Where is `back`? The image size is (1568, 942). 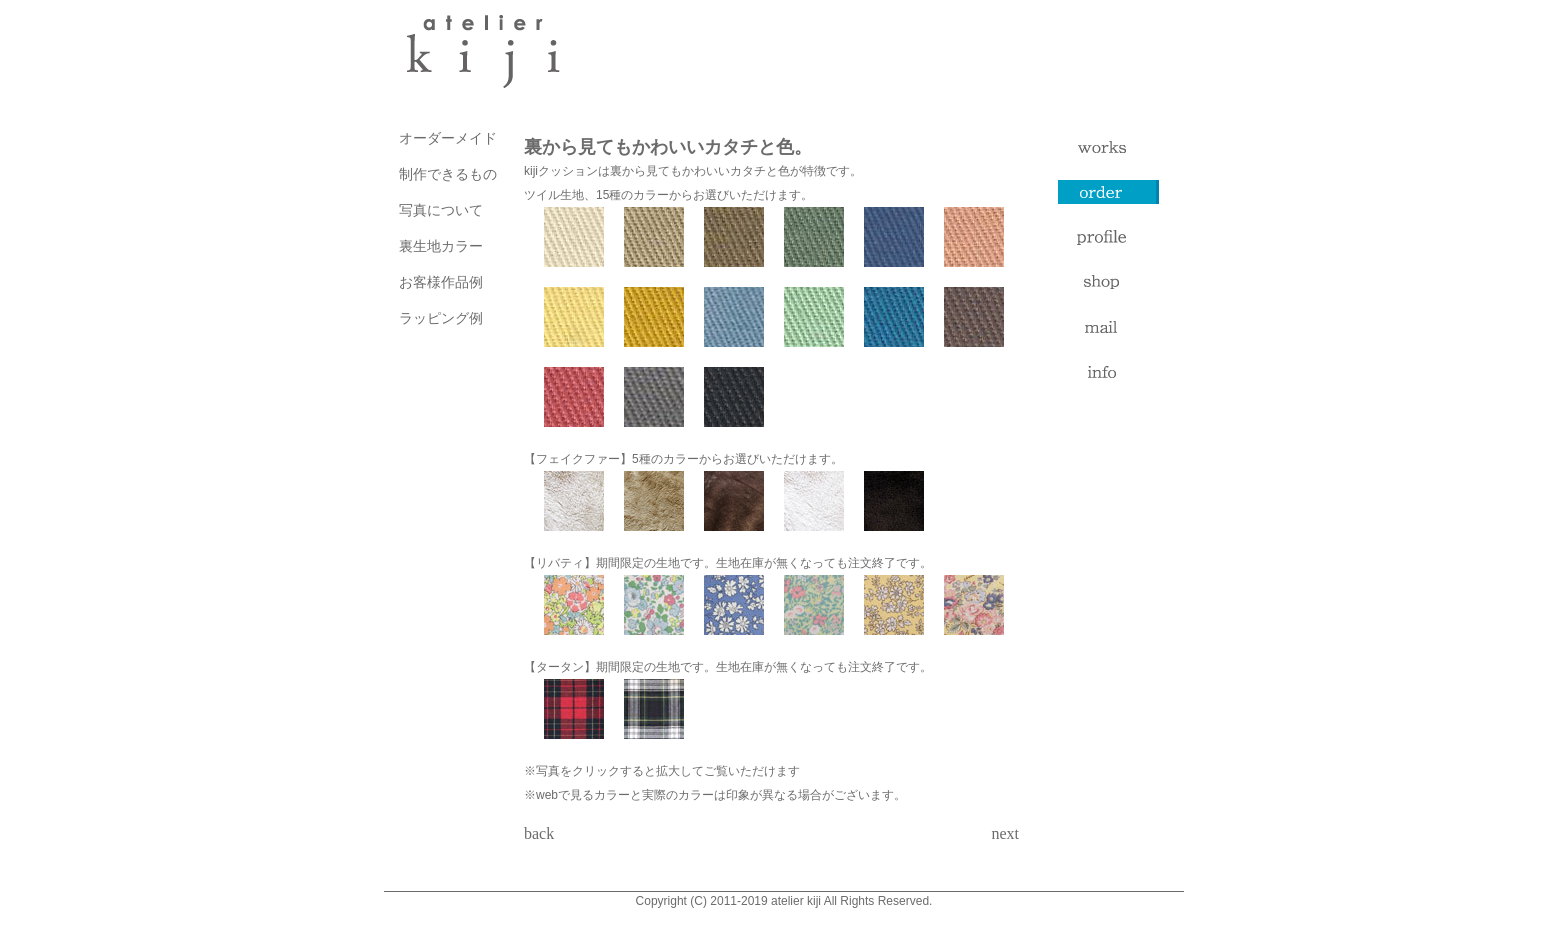
back is located at coordinates (539, 833).